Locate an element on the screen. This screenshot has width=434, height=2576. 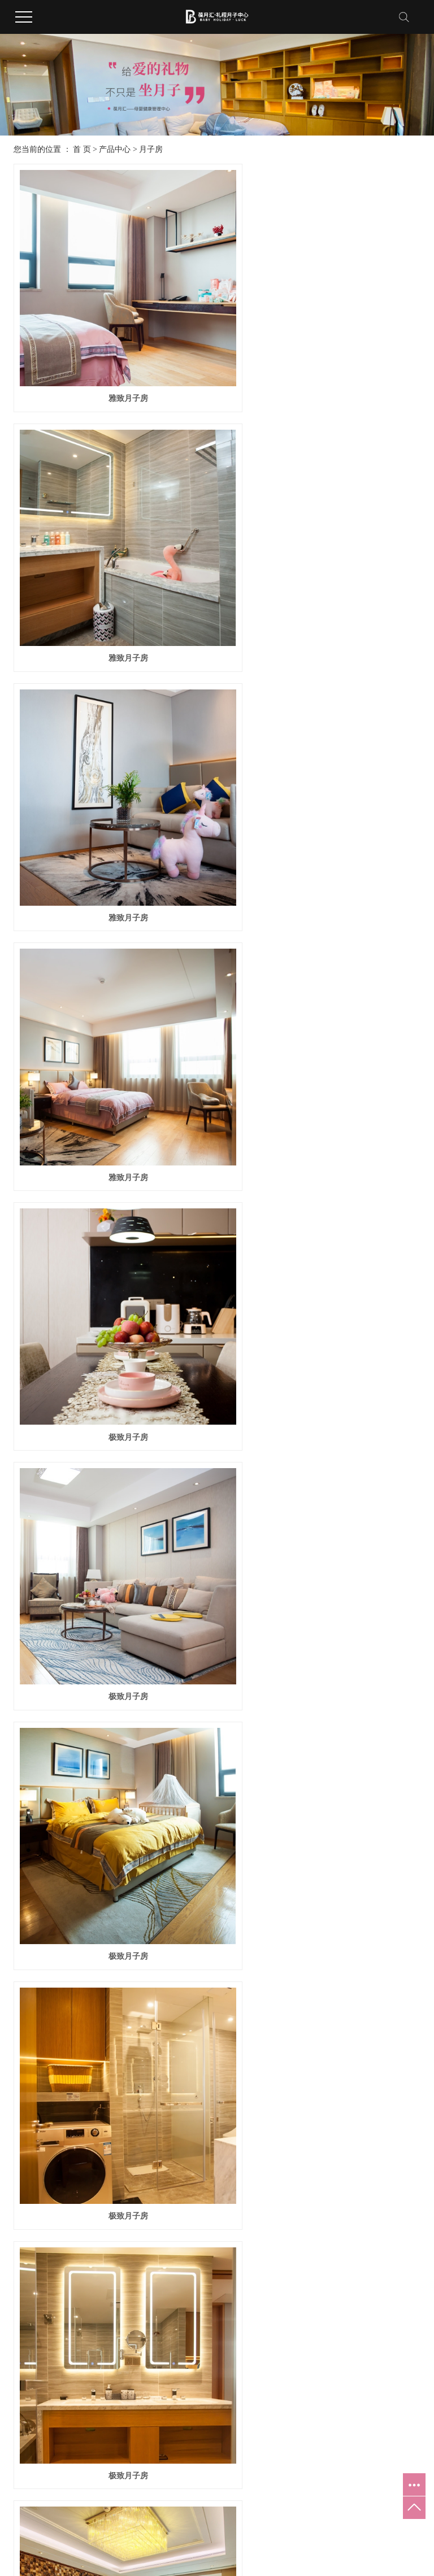
VIP月子房 is located at coordinates (321, 1277).